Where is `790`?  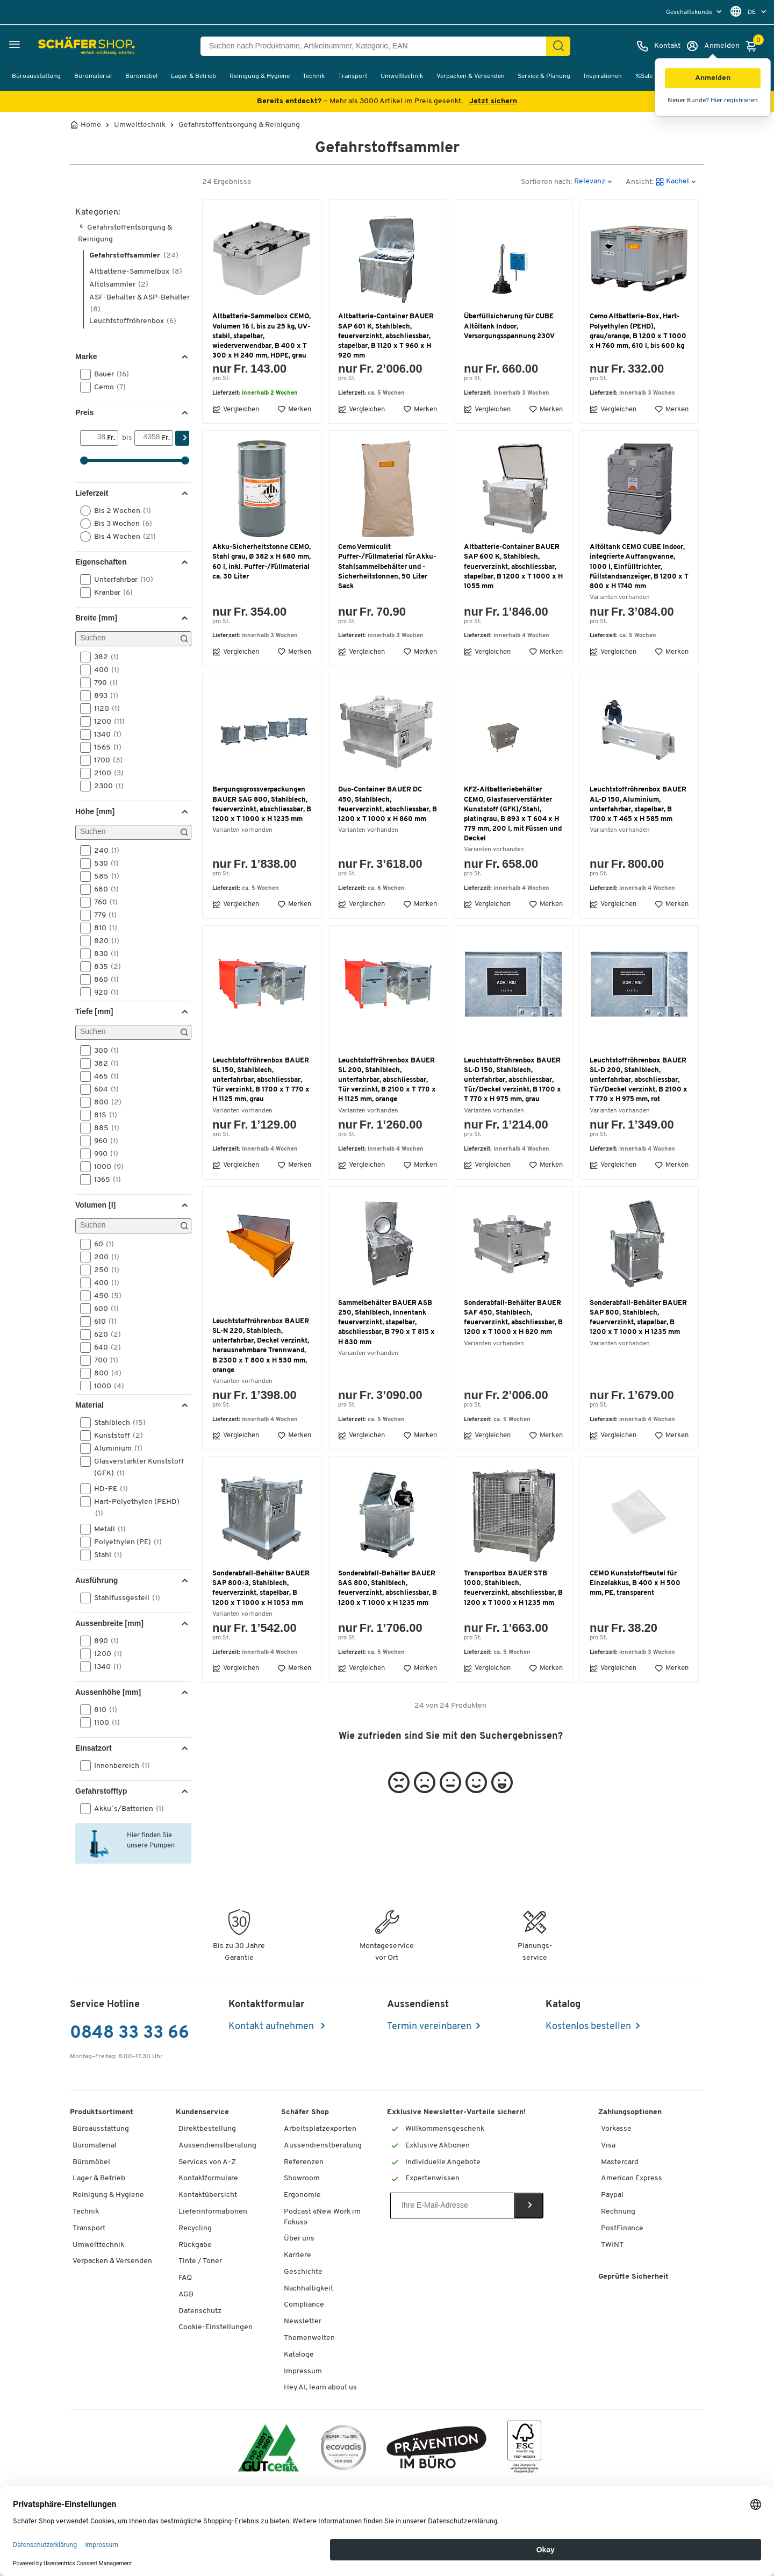 790 is located at coordinates (102, 682).